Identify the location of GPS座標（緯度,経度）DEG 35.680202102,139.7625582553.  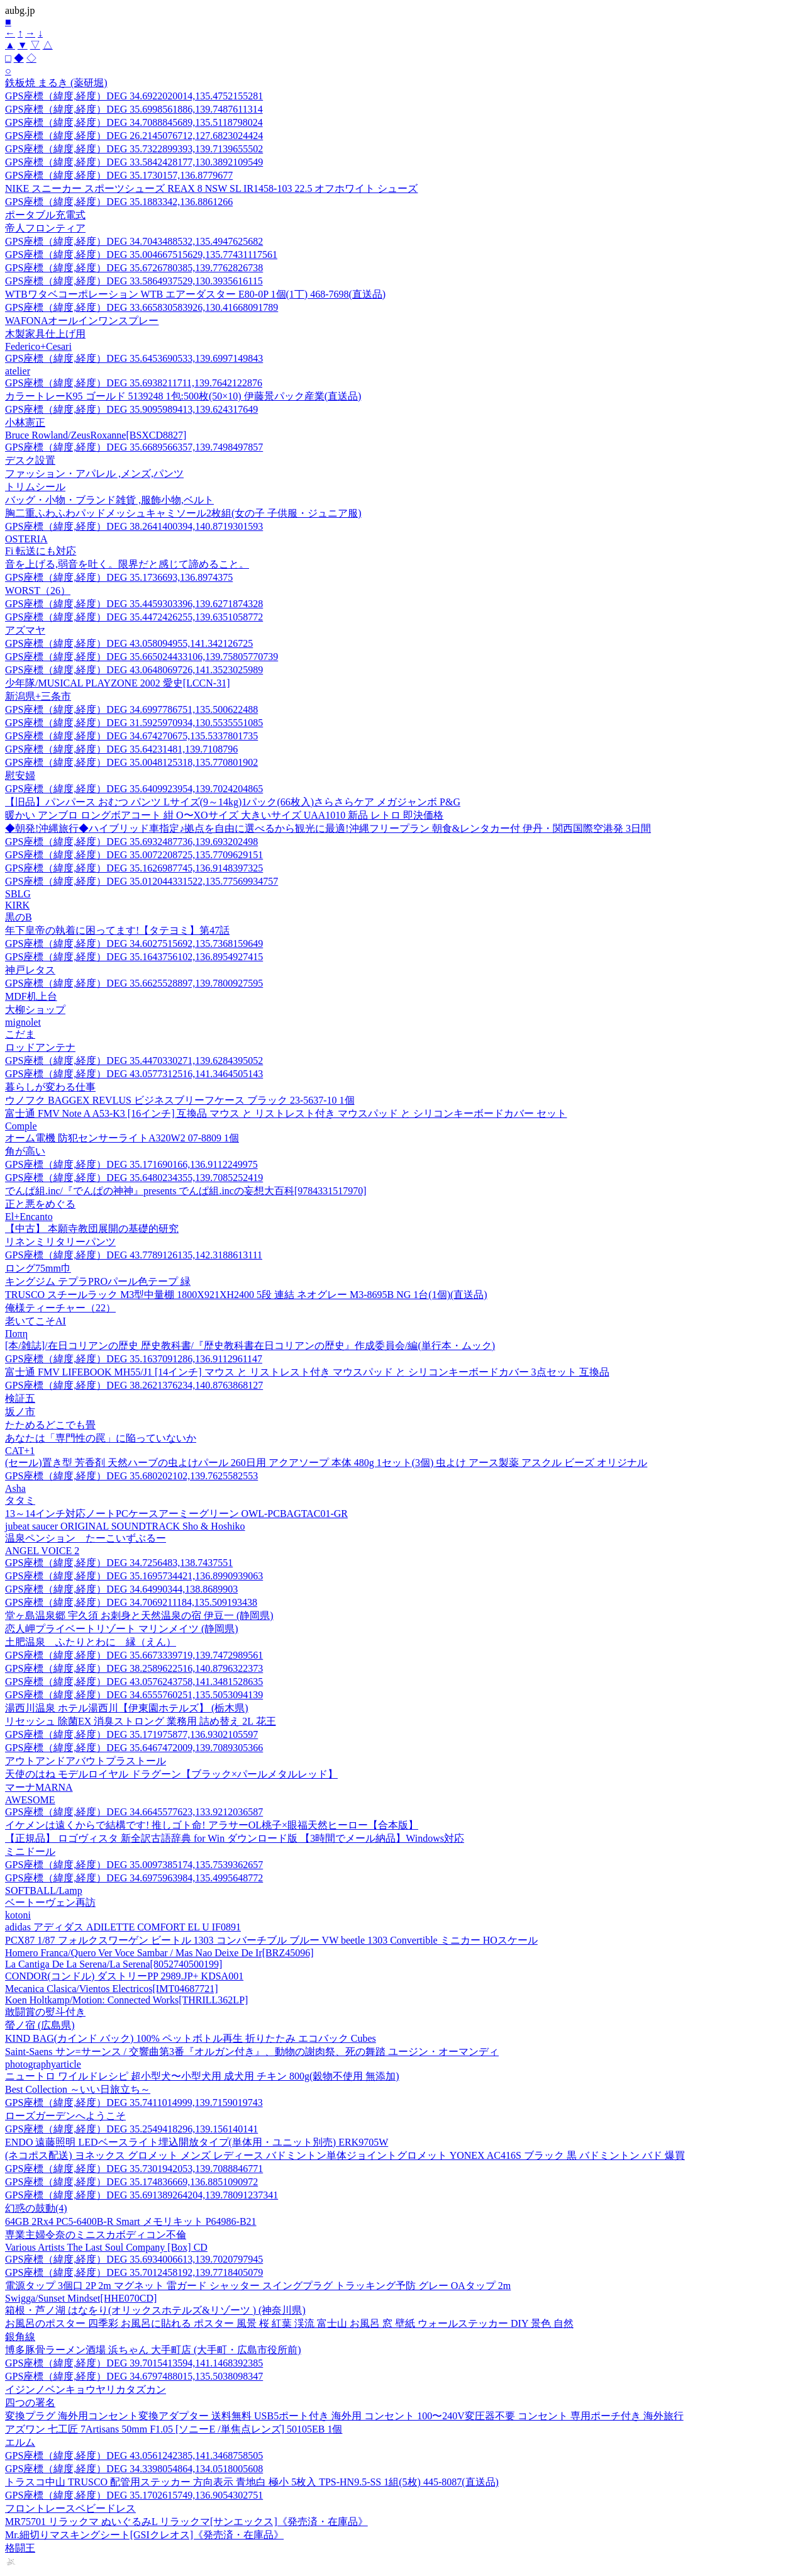
(131, 1475).